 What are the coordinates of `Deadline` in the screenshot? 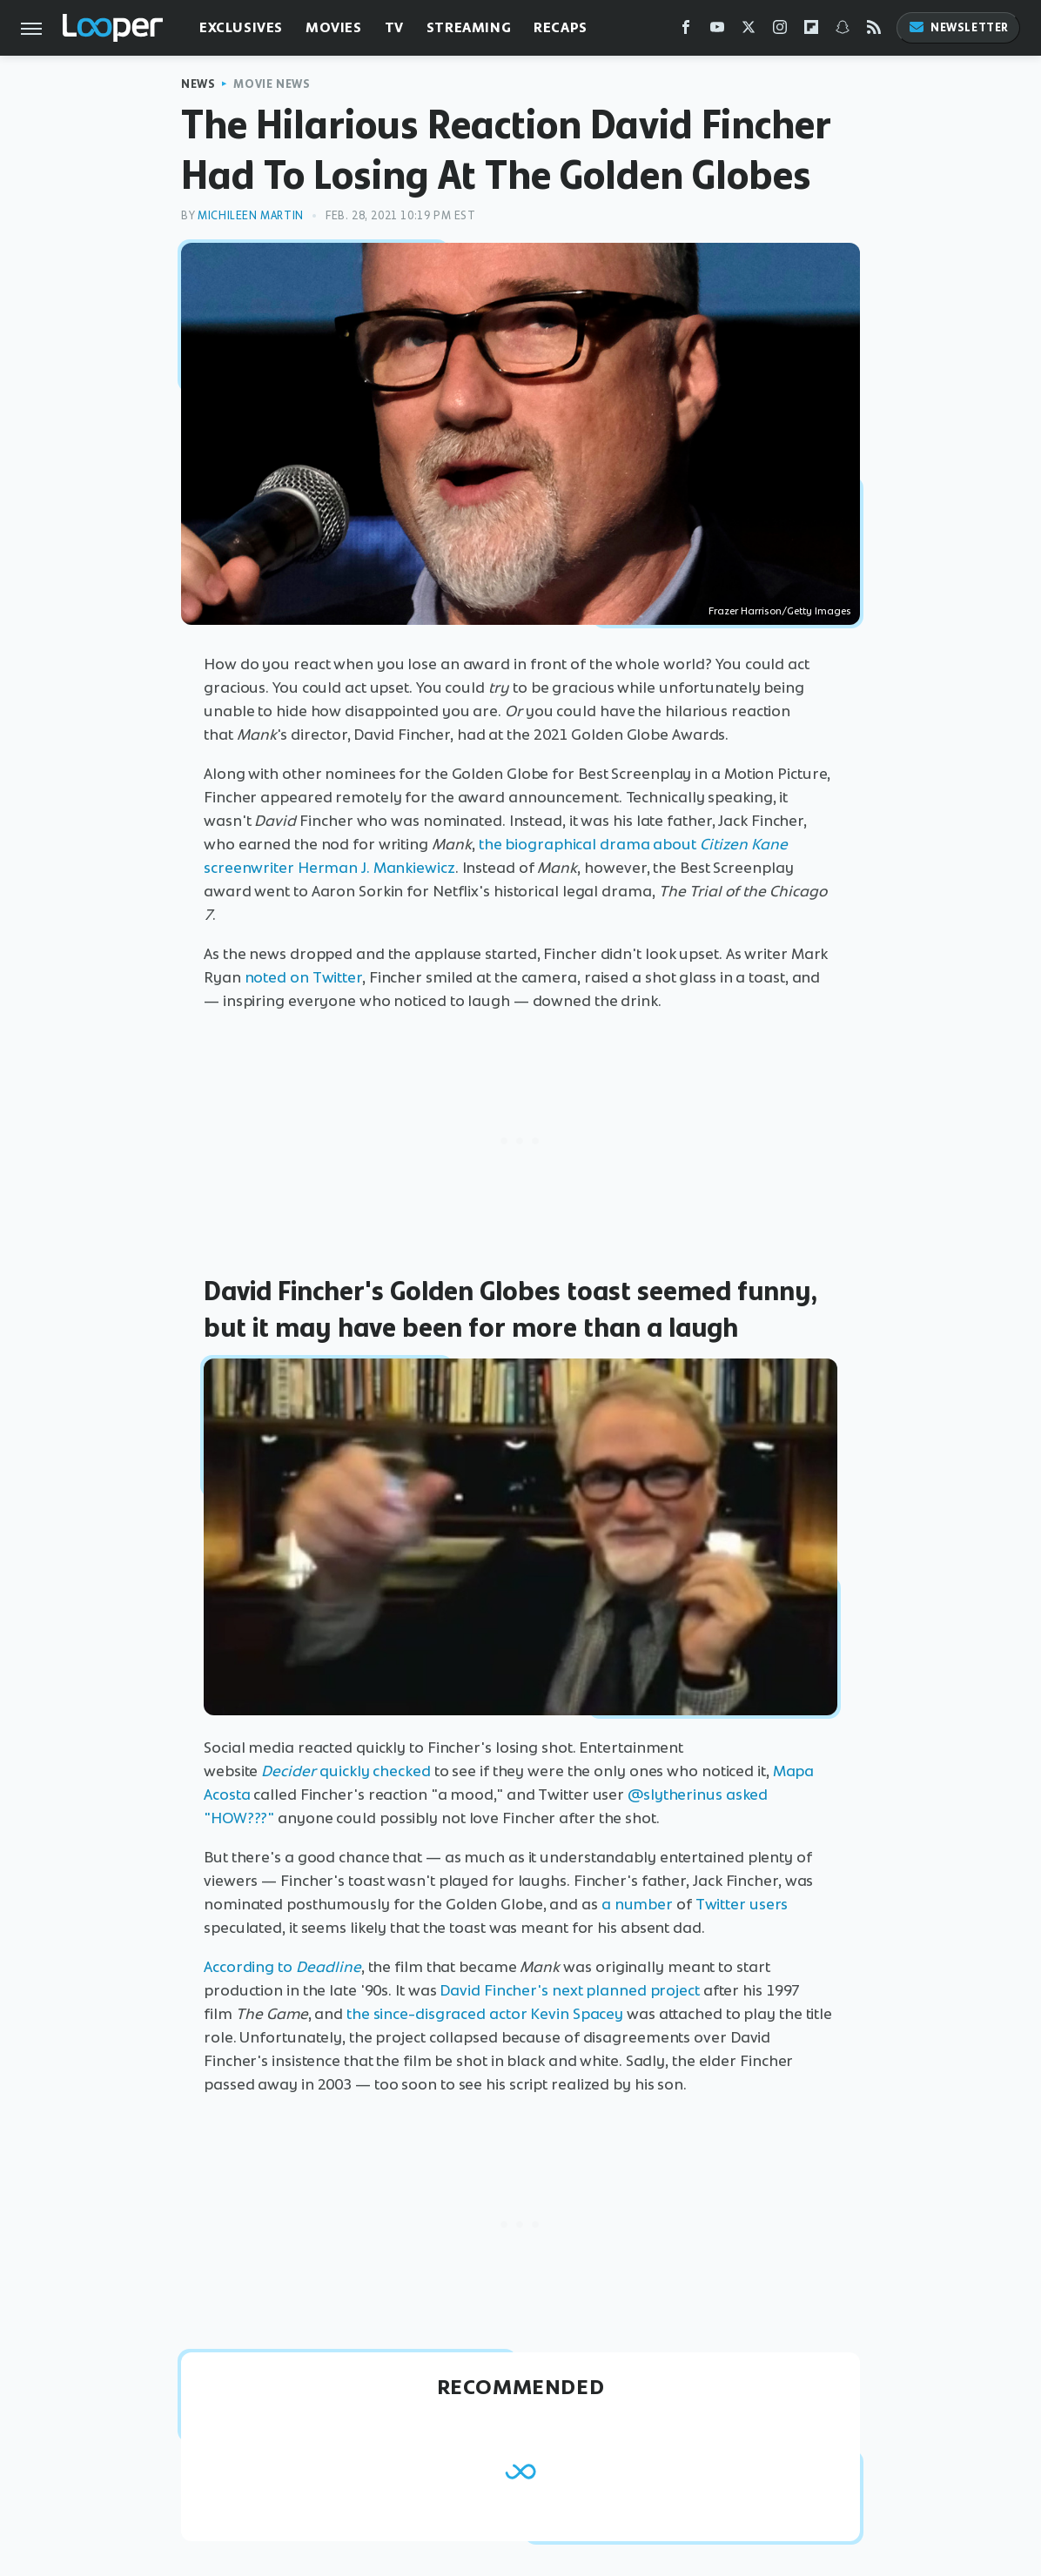 It's located at (328, 1966).